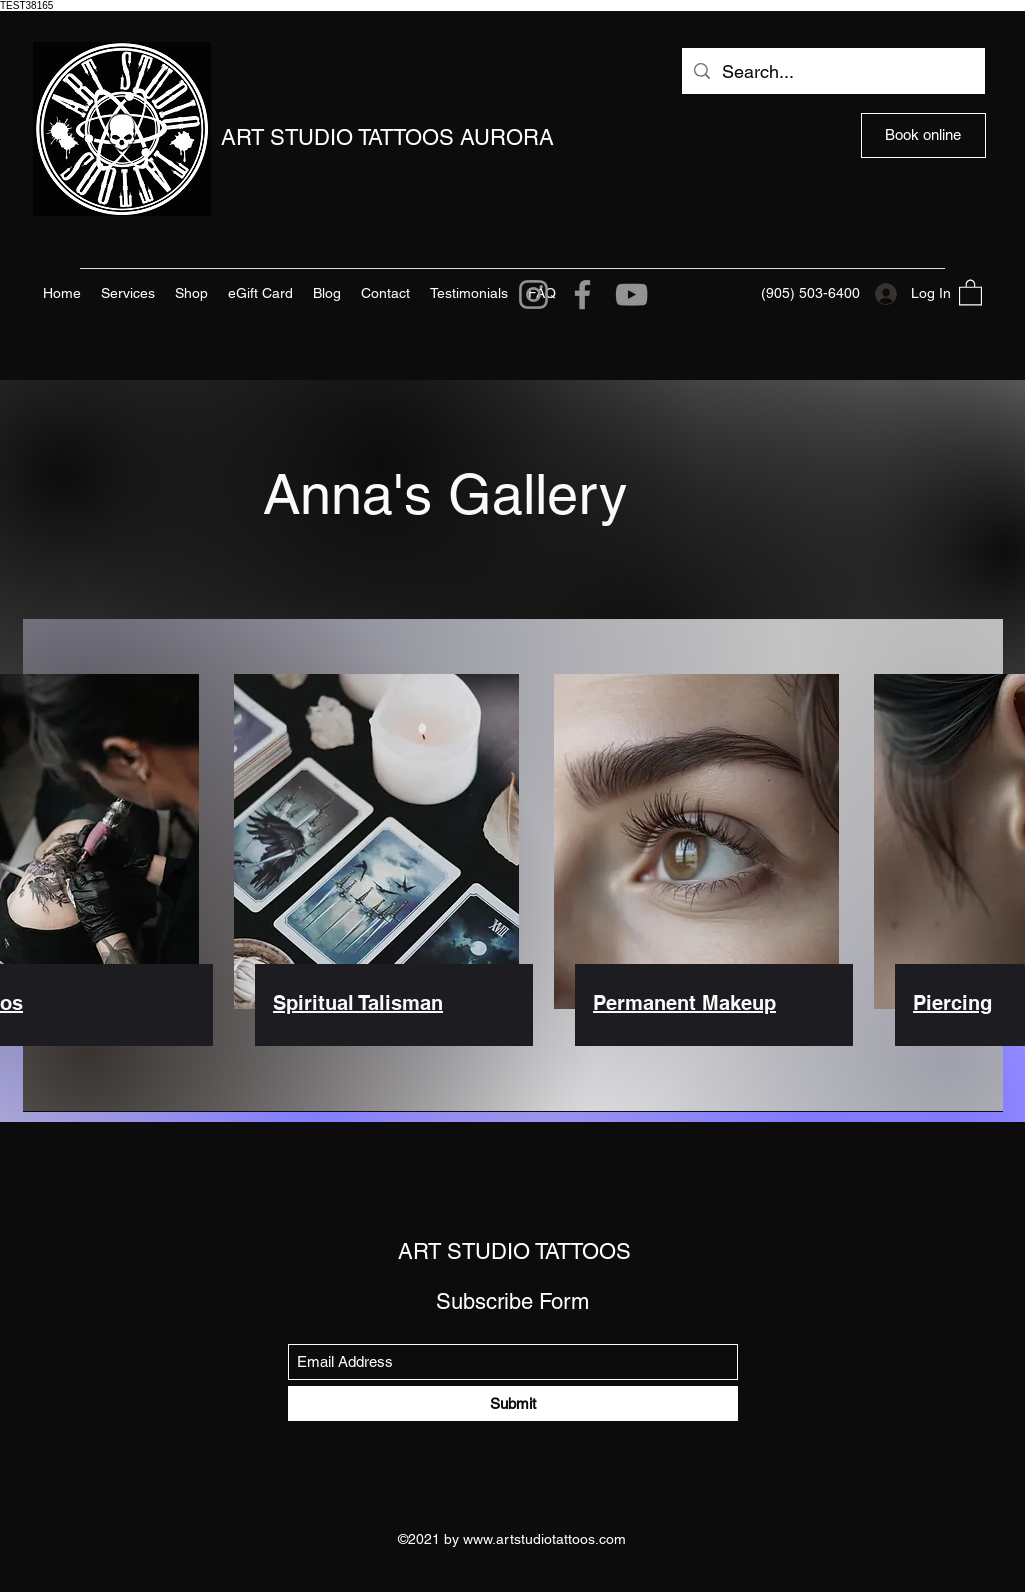  What do you see at coordinates (631, 294) in the screenshot?
I see `[YouTube]` at bounding box center [631, 294].